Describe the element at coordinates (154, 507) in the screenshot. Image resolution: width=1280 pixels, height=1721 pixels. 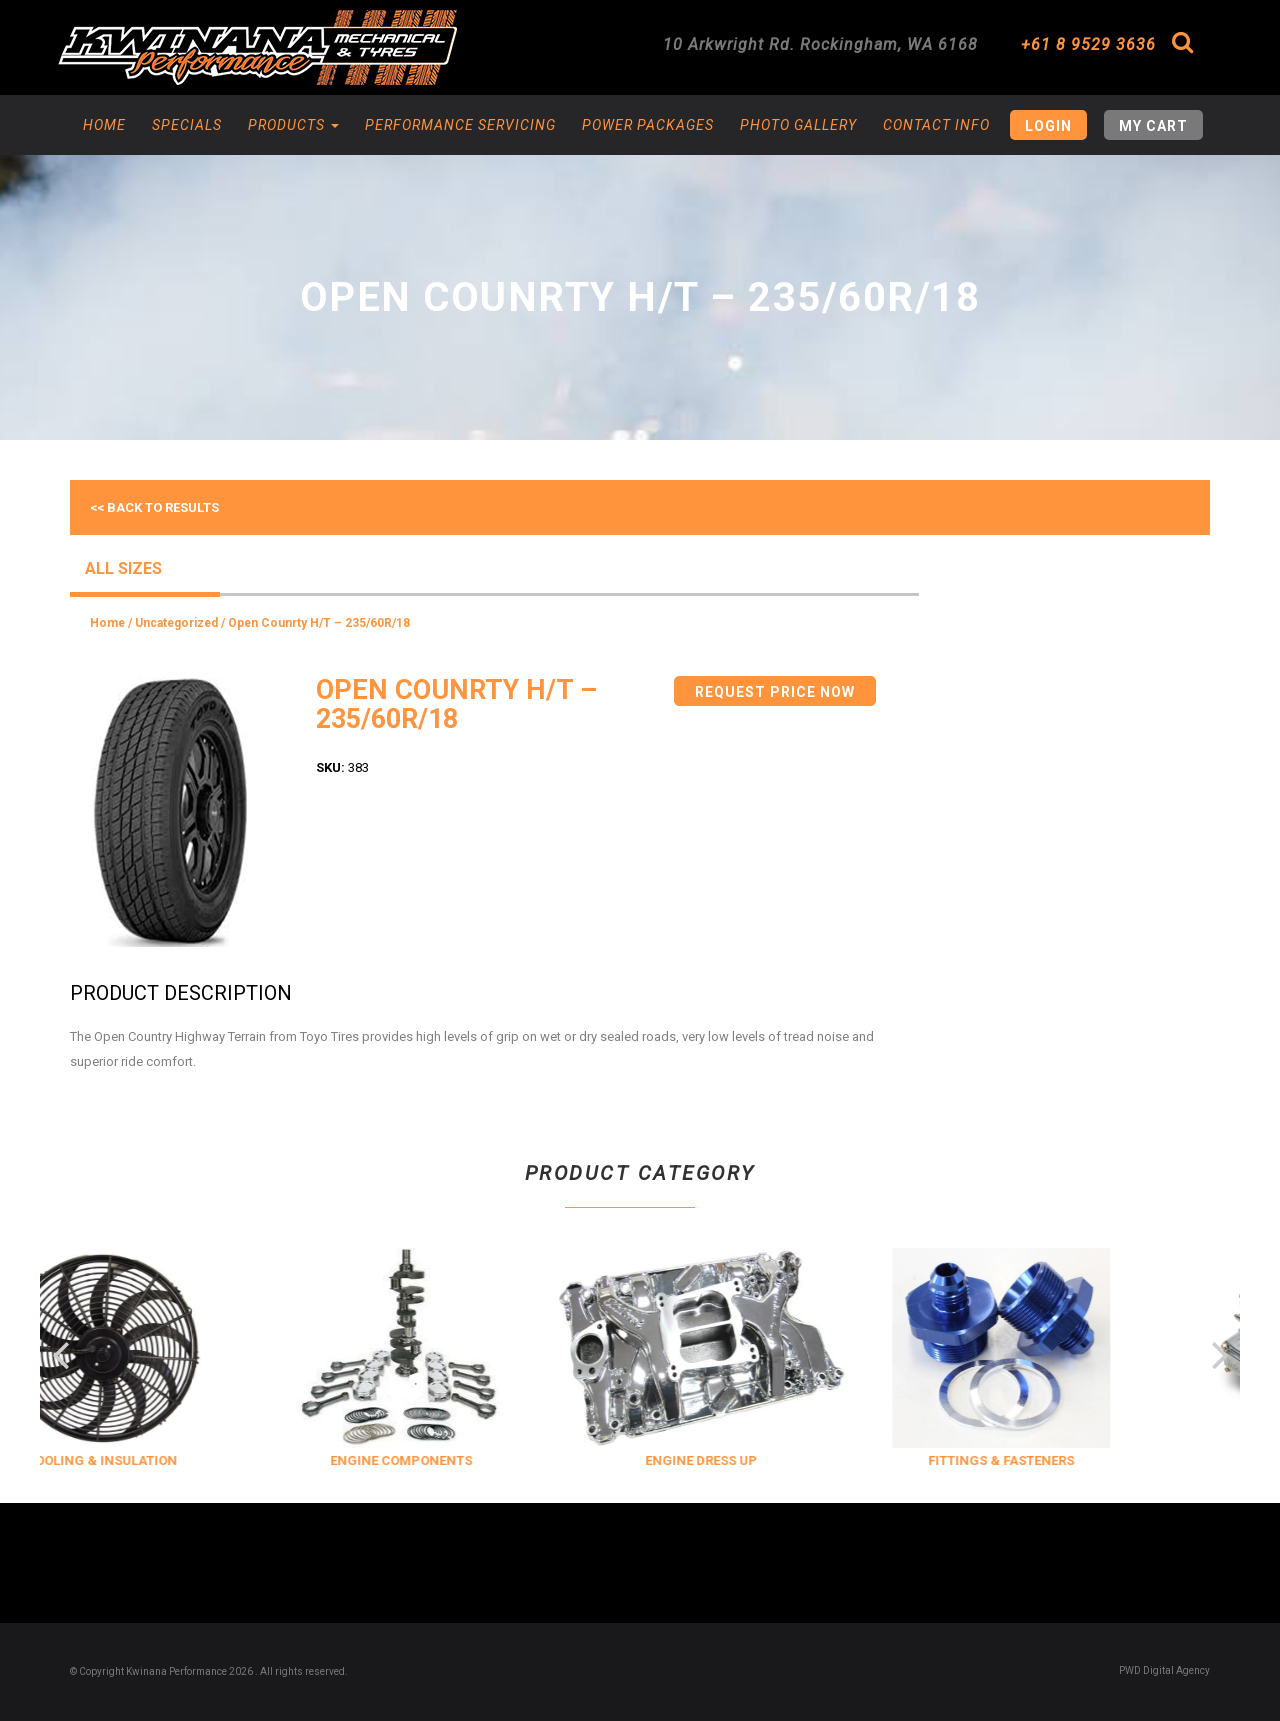
I see `<< Back to results` at that location.